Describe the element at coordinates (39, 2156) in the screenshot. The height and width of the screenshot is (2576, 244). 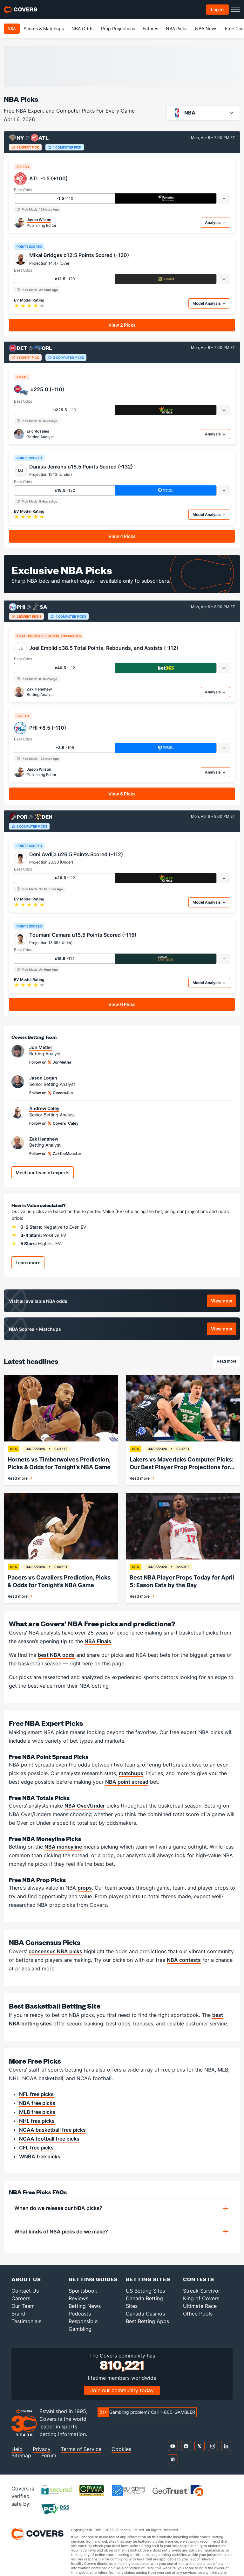
I see `WNBA free picks` at that location.